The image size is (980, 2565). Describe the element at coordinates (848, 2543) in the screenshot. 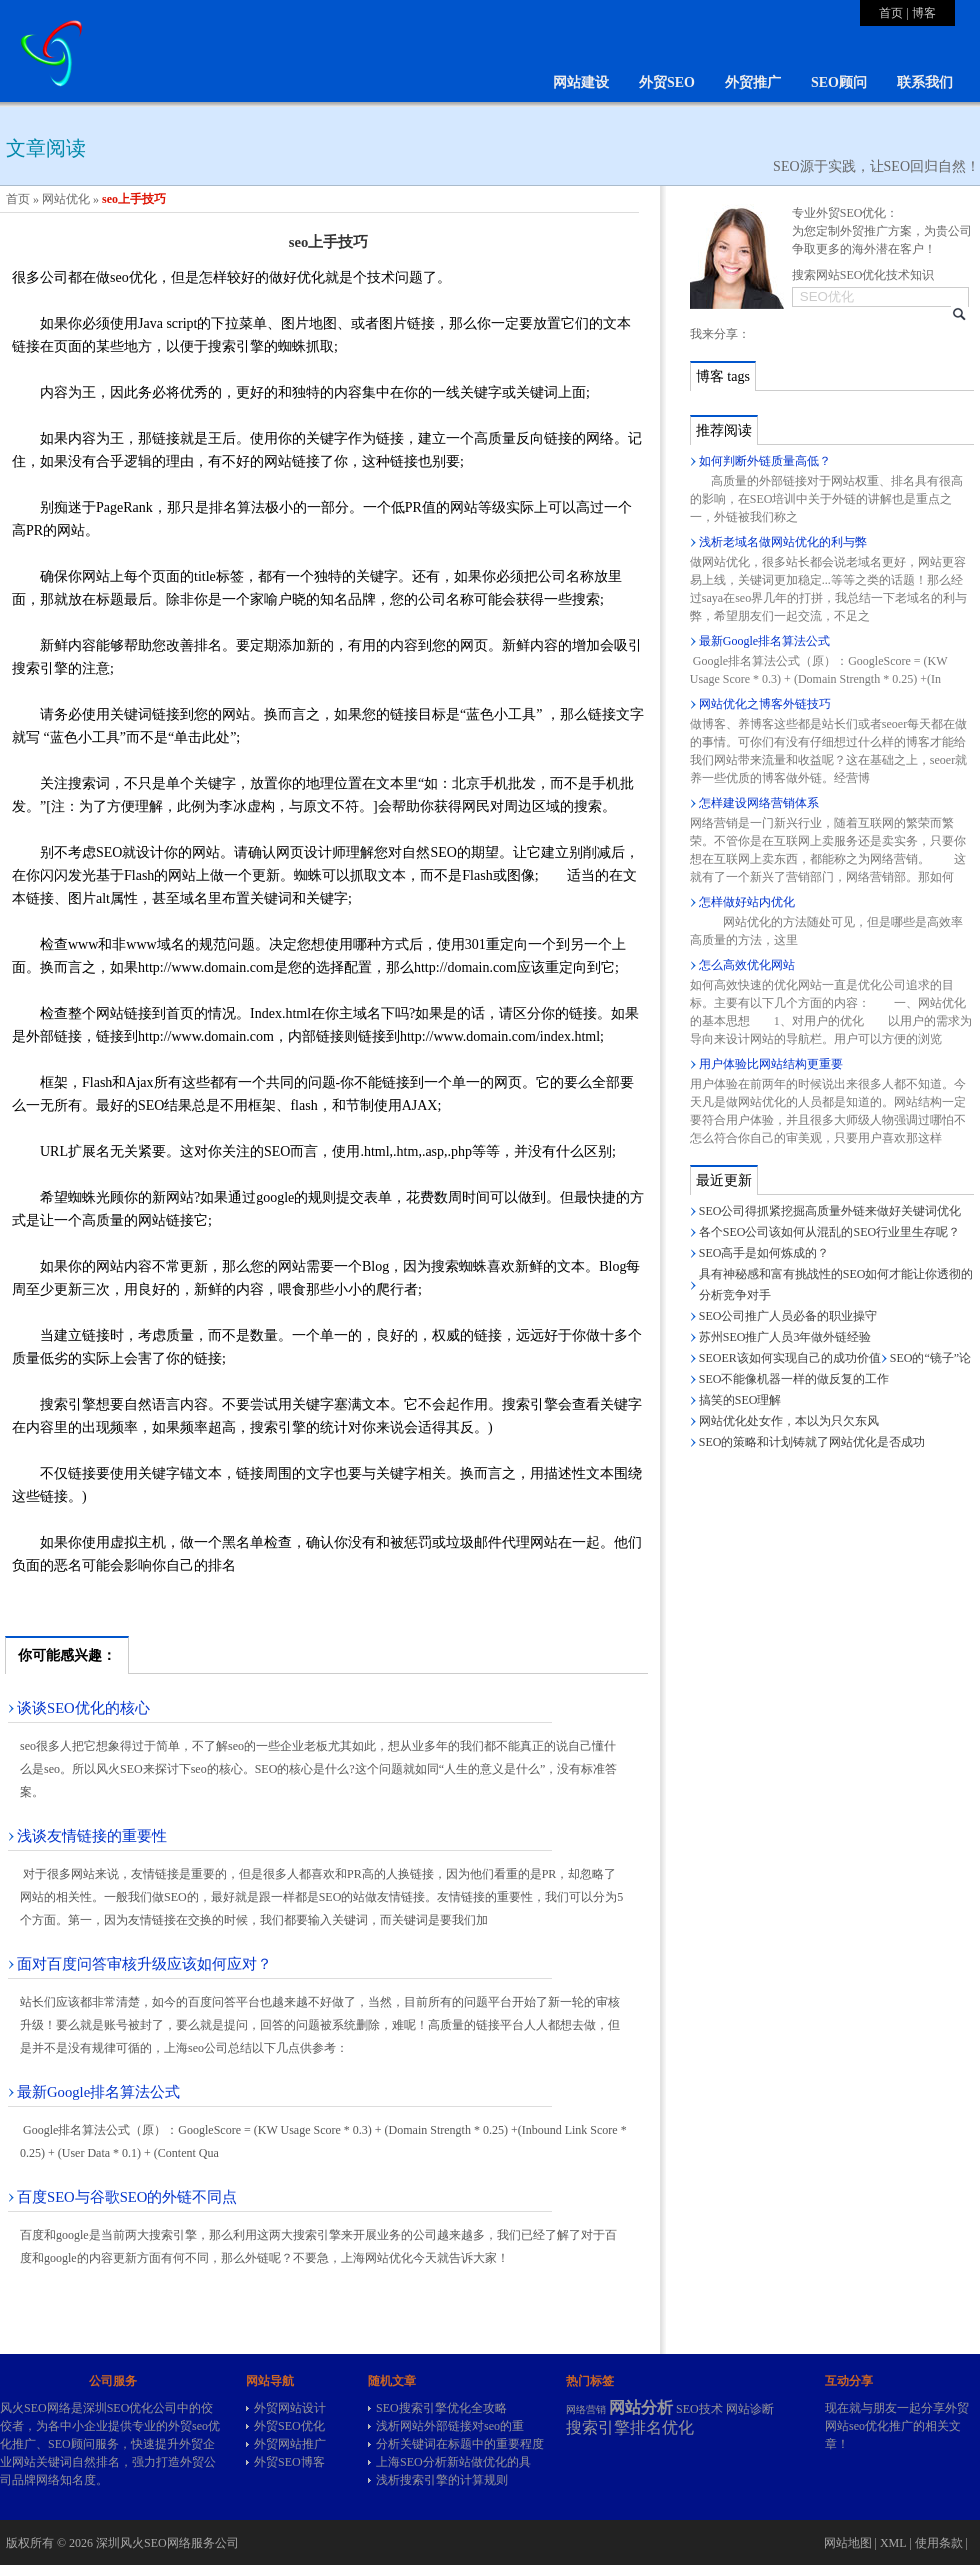

I see `网站地图` at that location.